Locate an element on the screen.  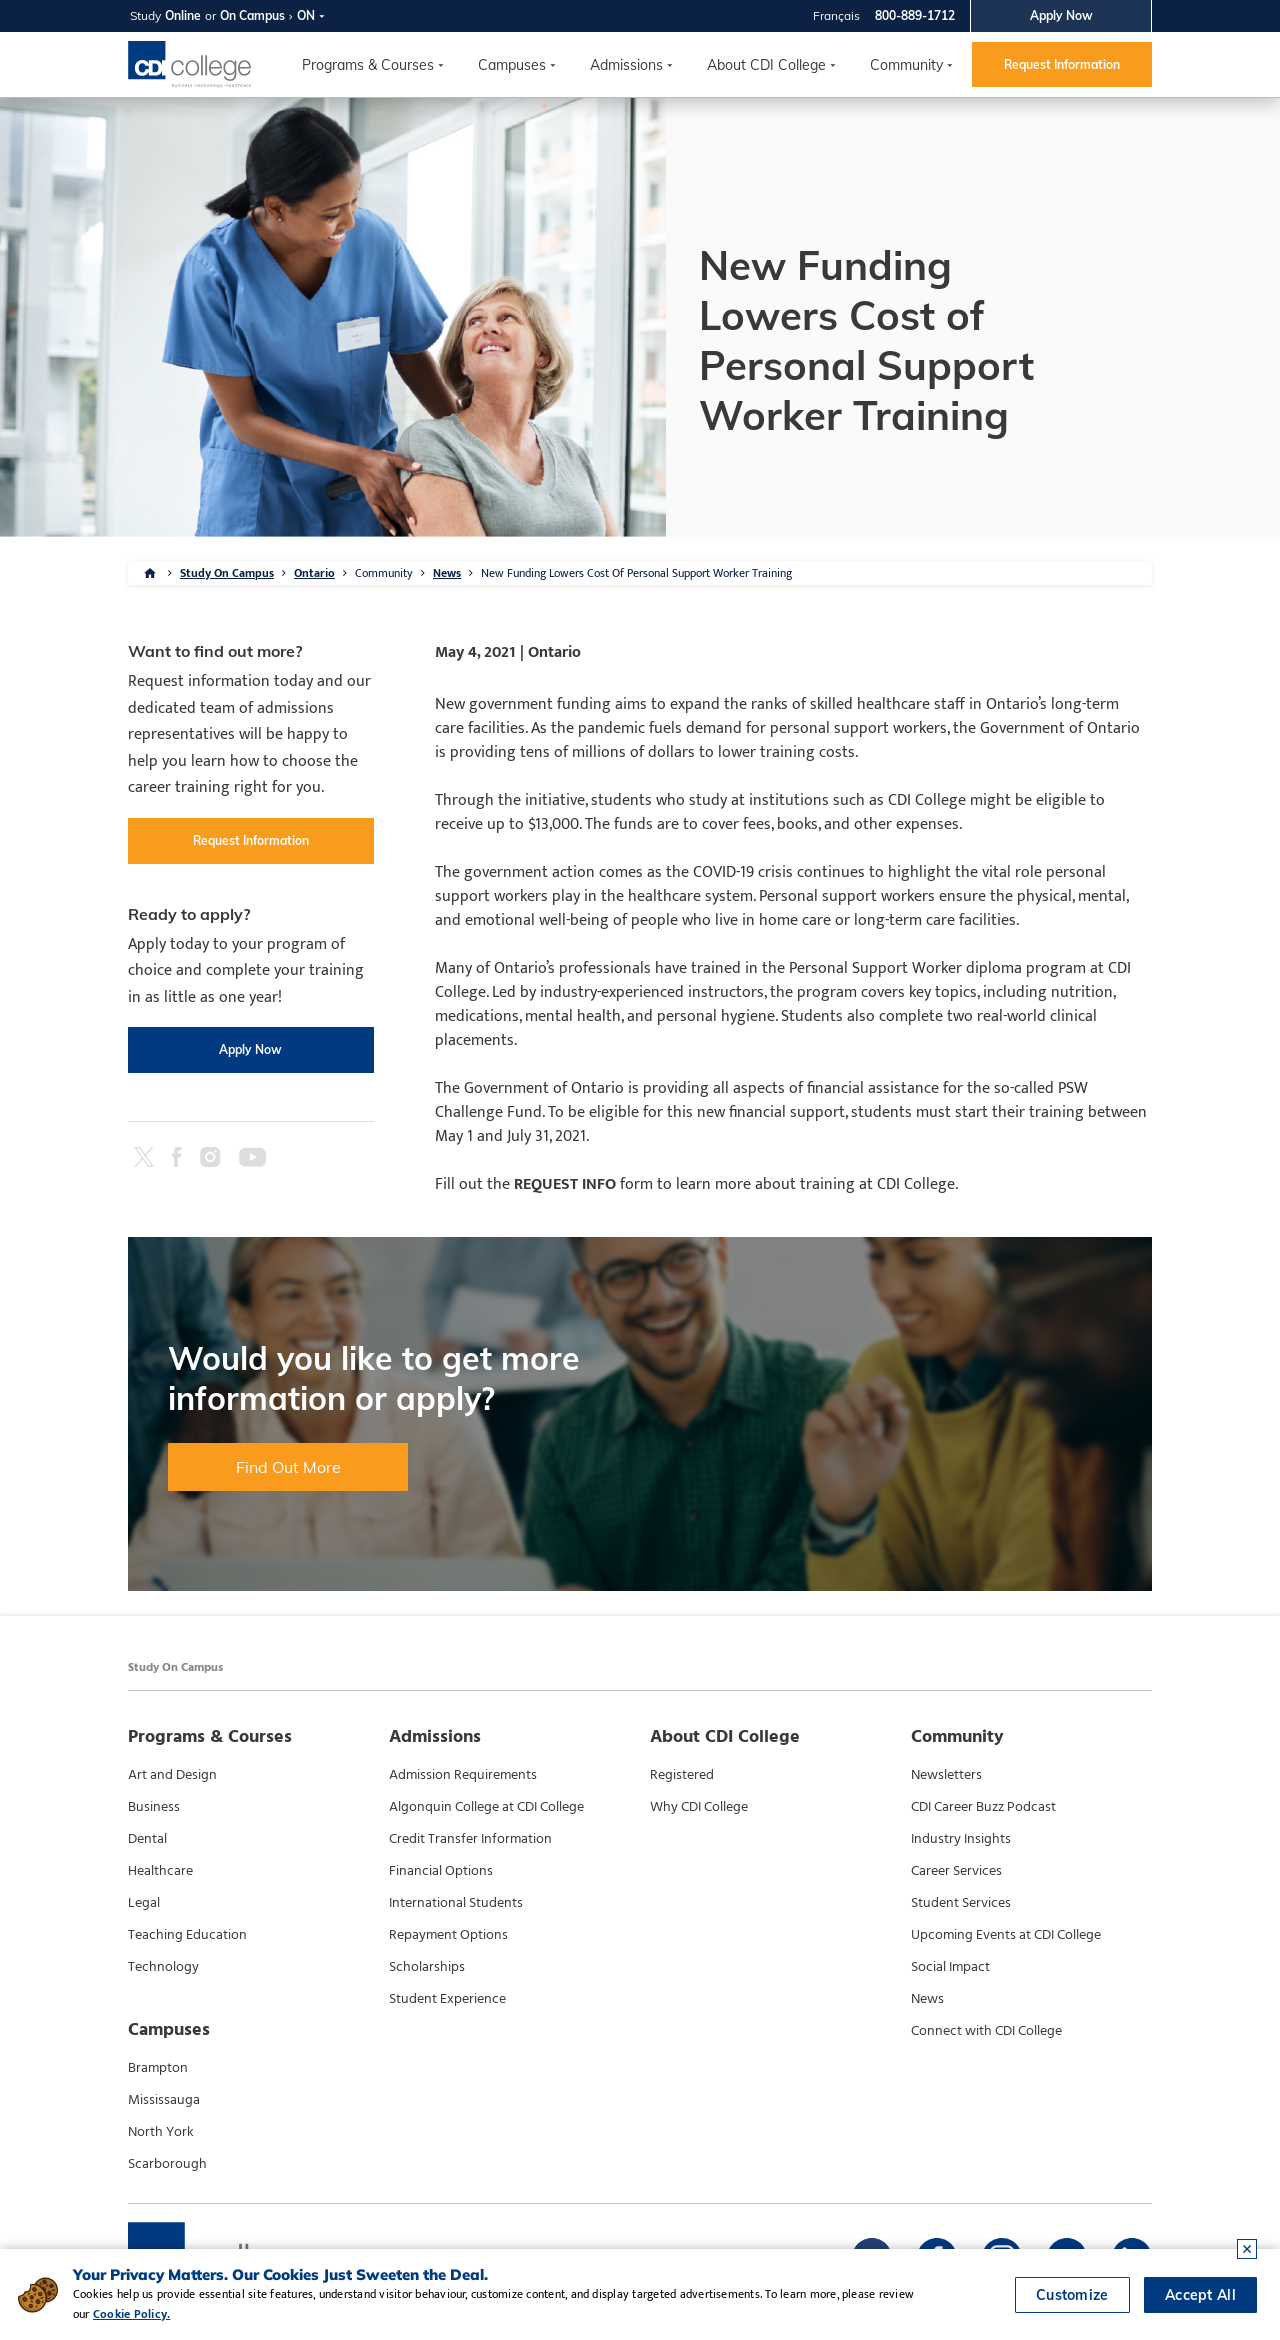
Newsletters is located at coordinates (946, 1775).